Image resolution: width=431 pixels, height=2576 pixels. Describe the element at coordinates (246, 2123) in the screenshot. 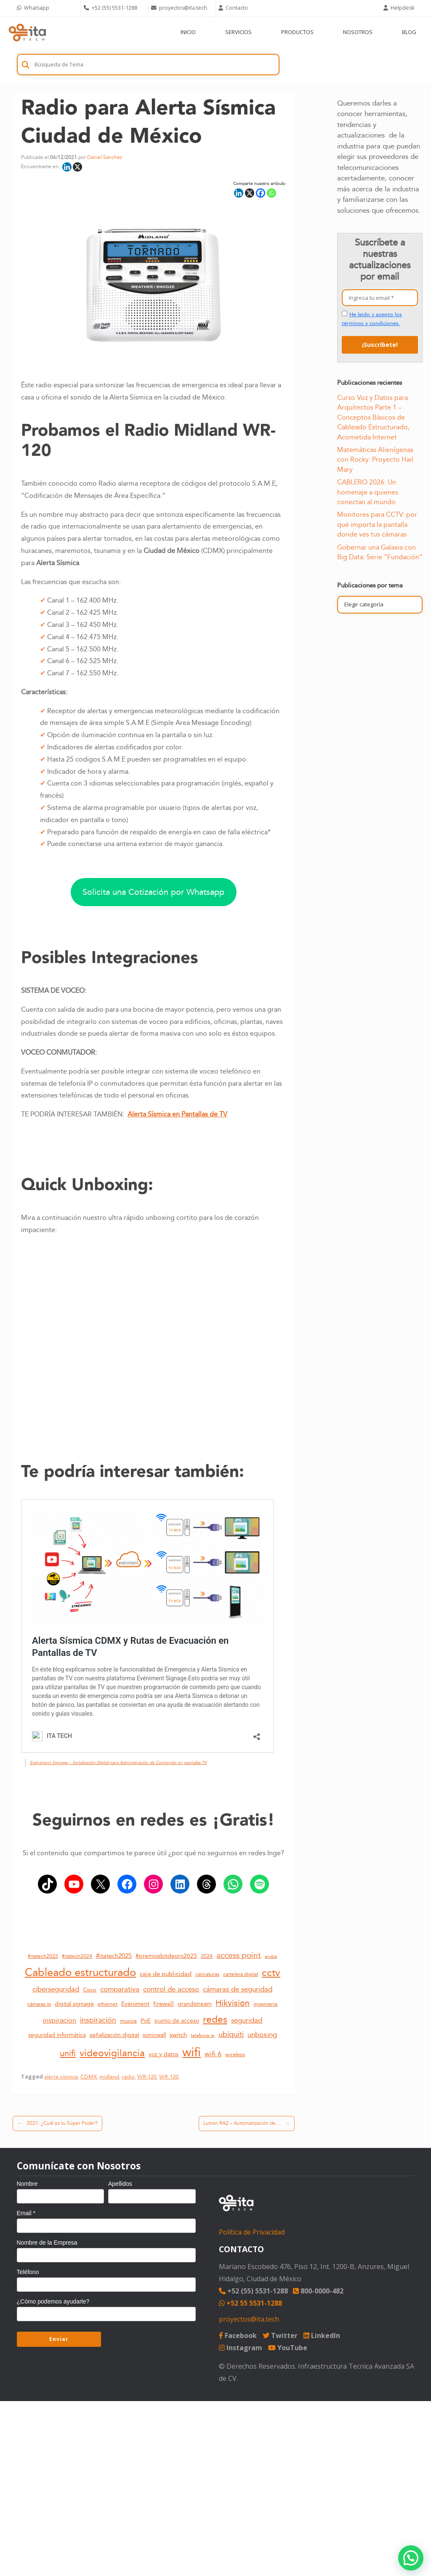

I see `Lutron RA2 – Automatización de…` at that location.